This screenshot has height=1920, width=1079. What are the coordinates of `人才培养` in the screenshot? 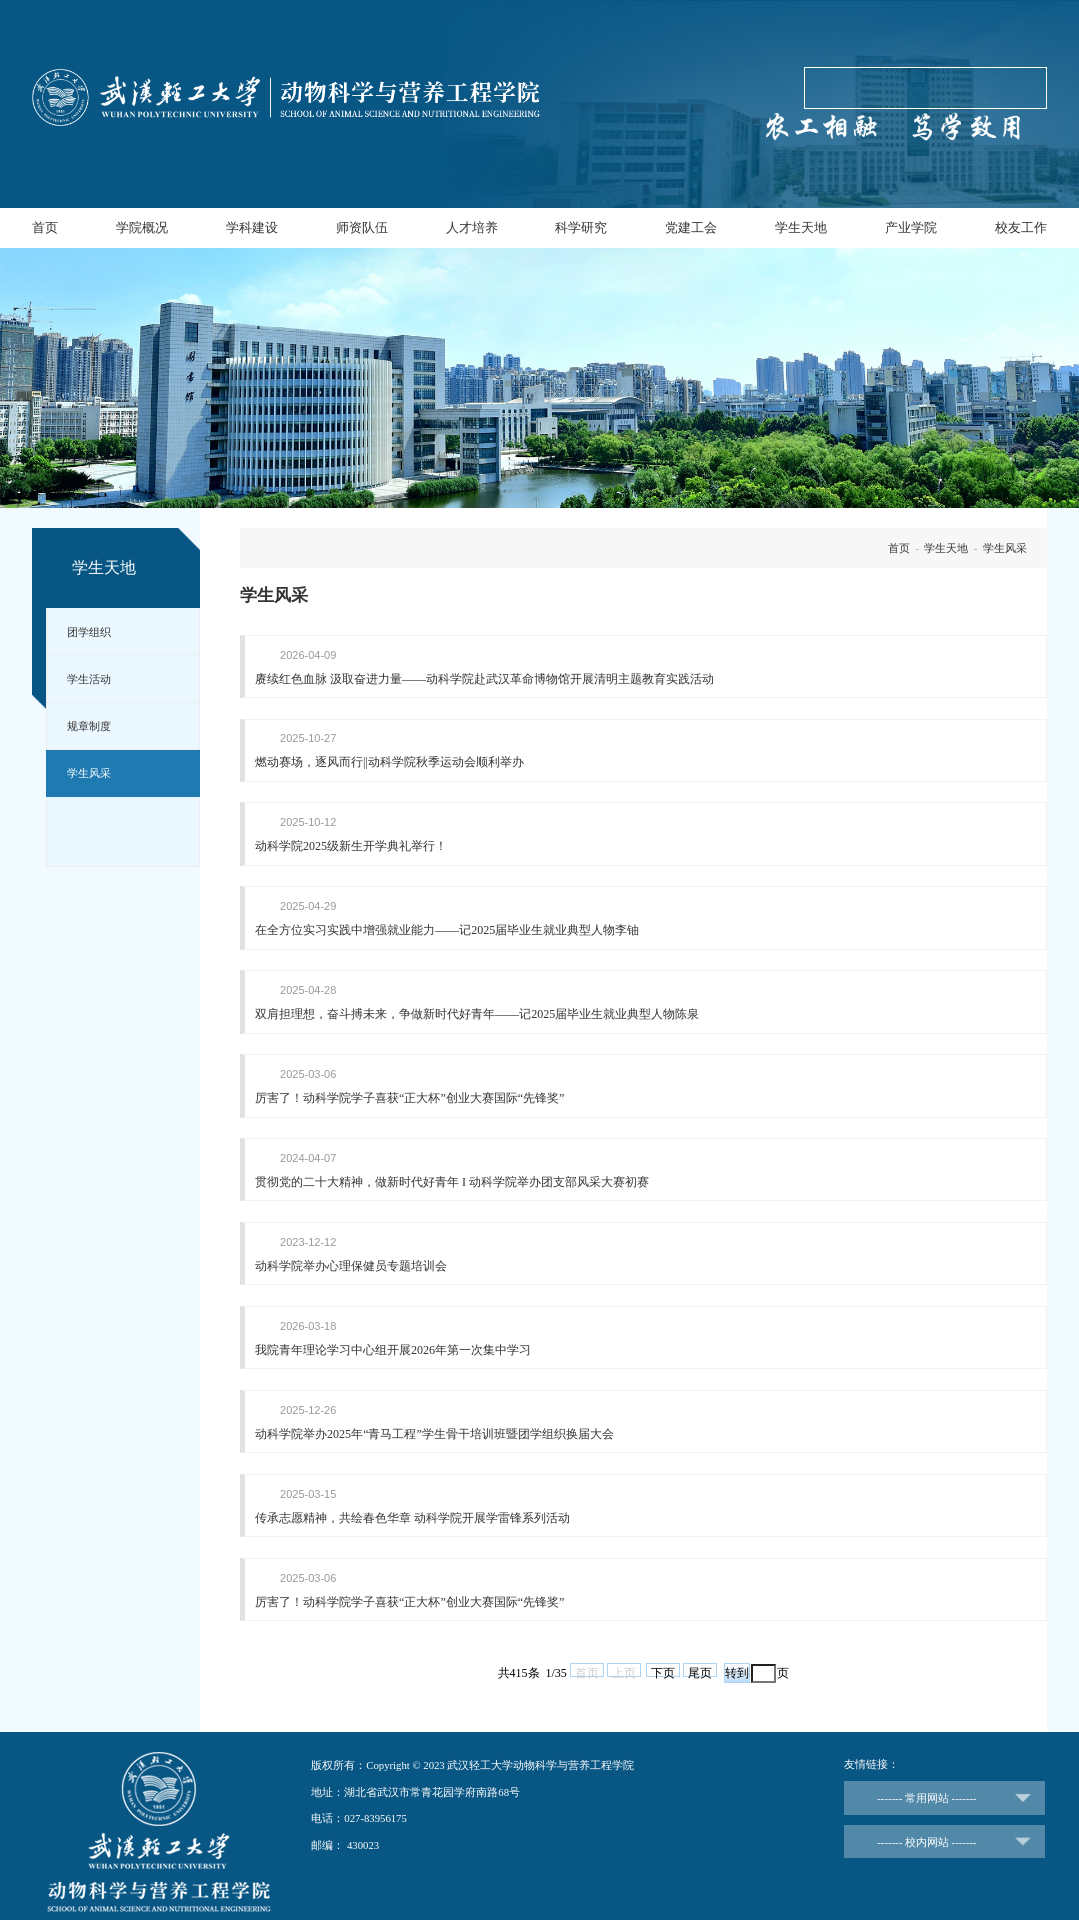 It's located at (472, 227).